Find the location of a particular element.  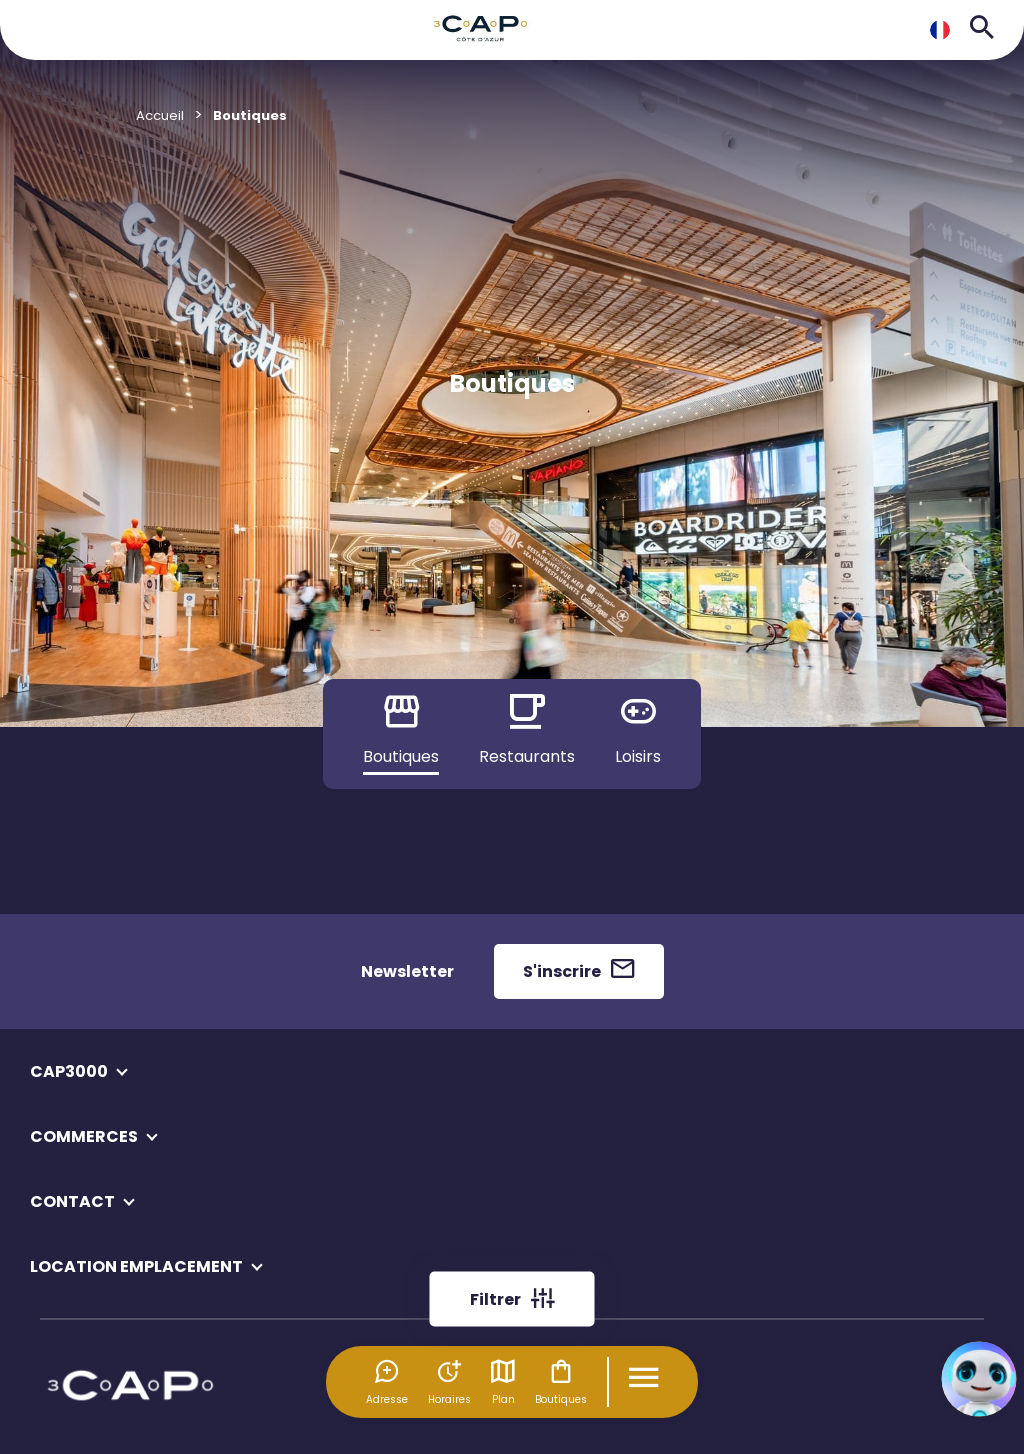

COMMERCES is located at coordinates (84, 1136).